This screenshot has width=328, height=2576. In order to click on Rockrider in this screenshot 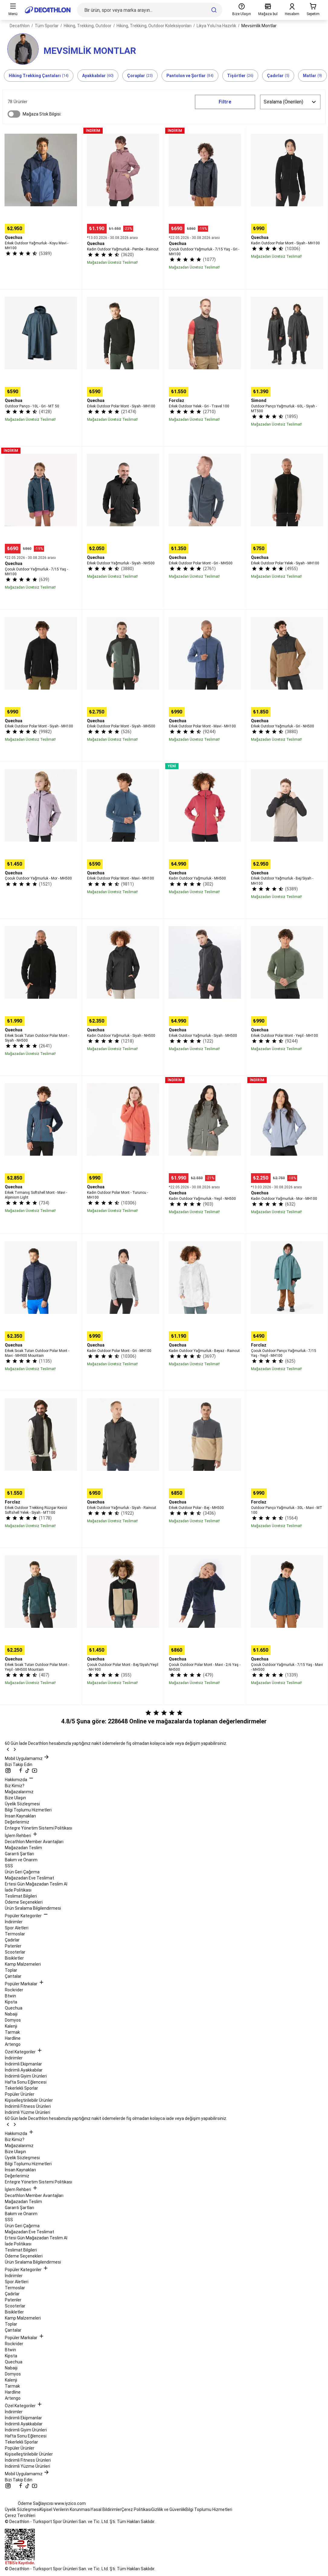, I will do `click(14, 1989)`.